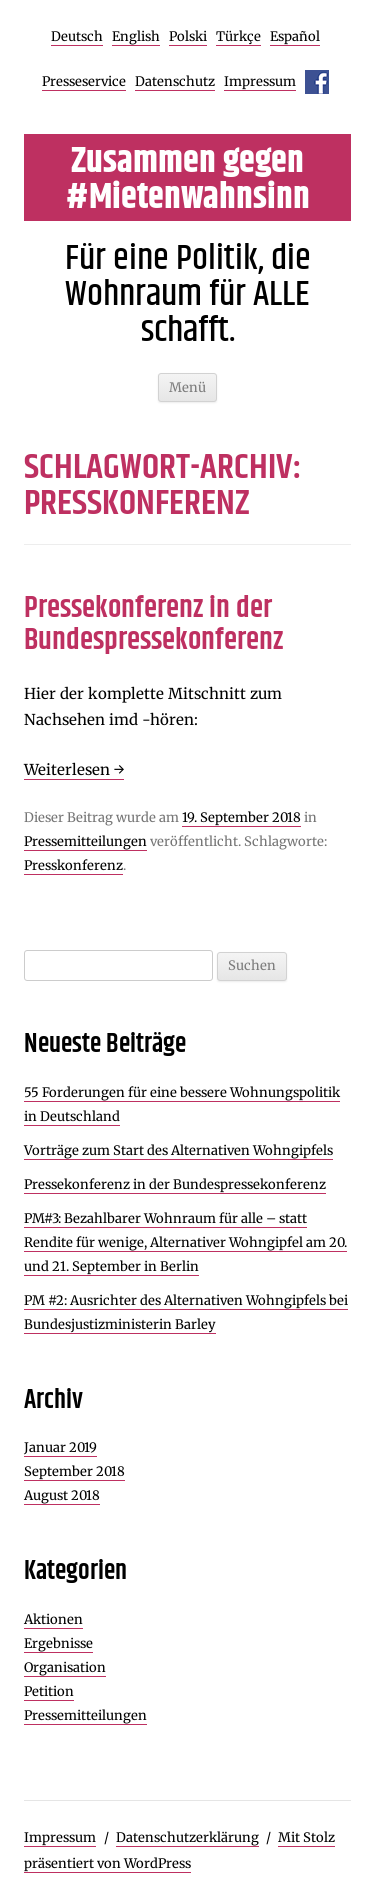  Describe the element at coordinates (74, 769) in the screenshot. I see `Weiterlesen` at that location.